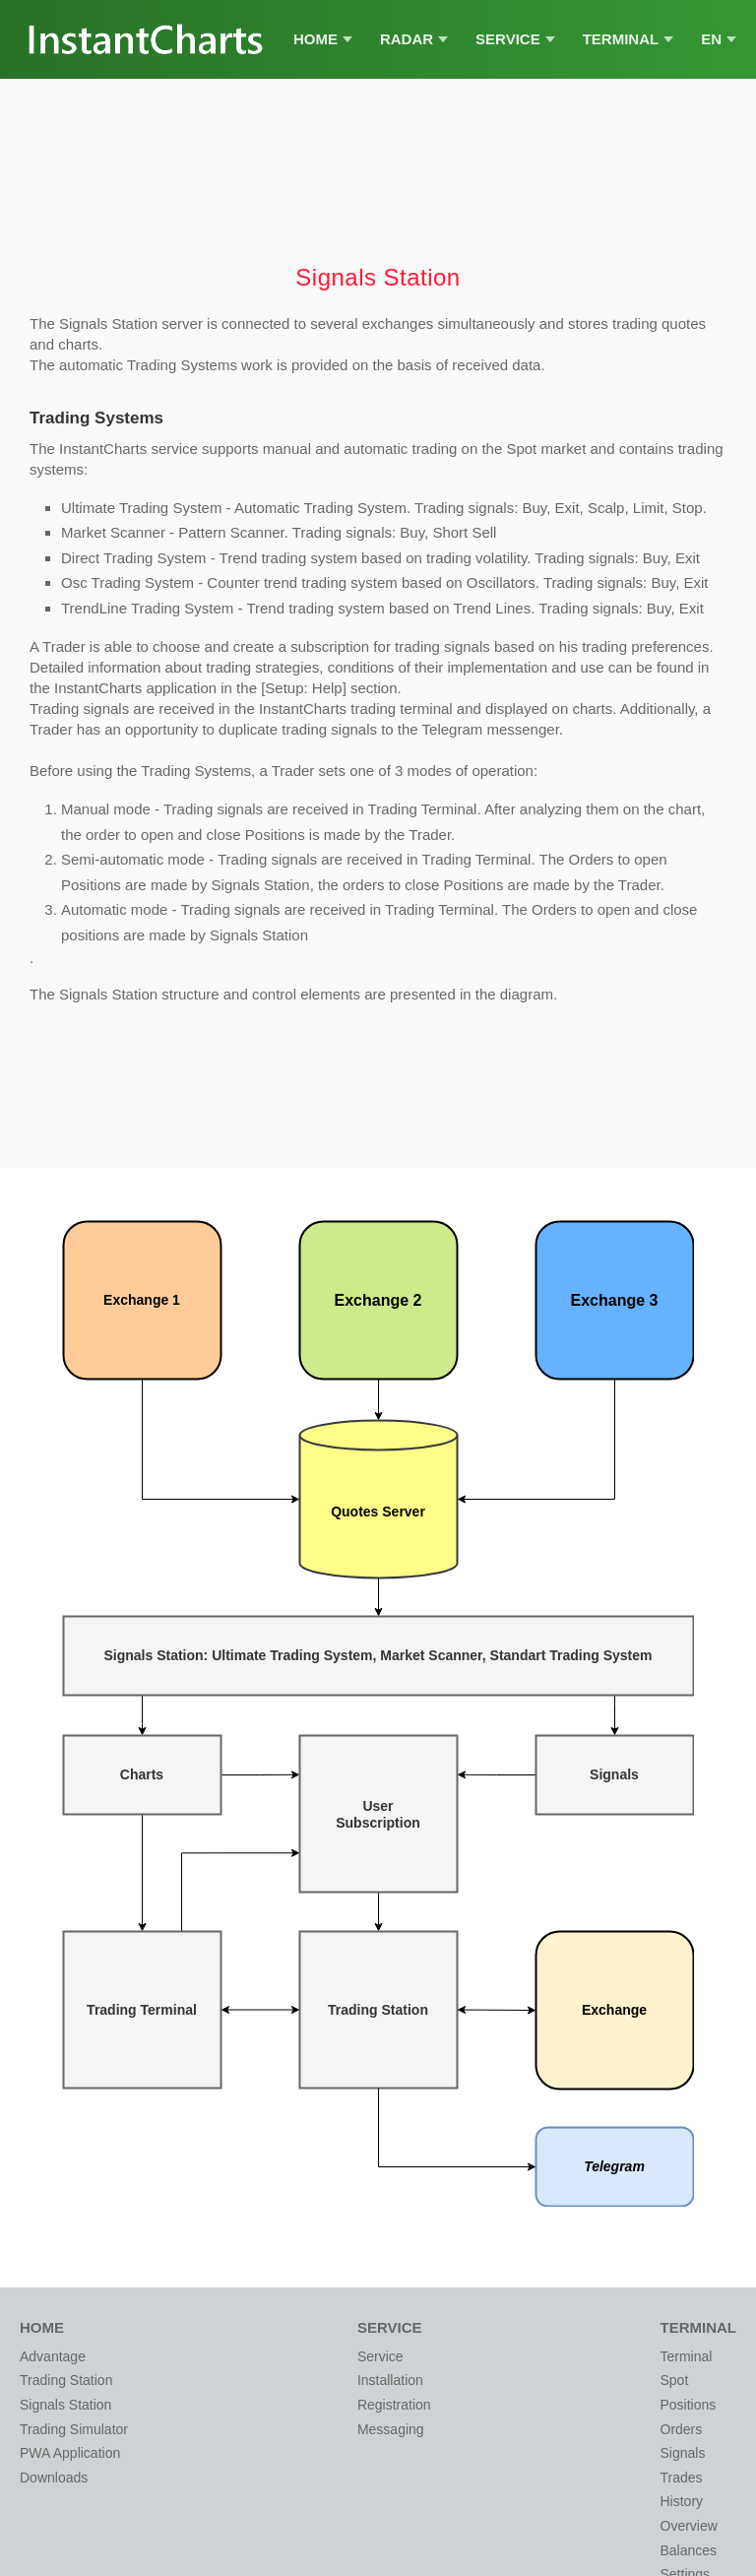  Describe the element at coordinates (65, 2405) in the screenshot. I see `Signals Station` at that location.